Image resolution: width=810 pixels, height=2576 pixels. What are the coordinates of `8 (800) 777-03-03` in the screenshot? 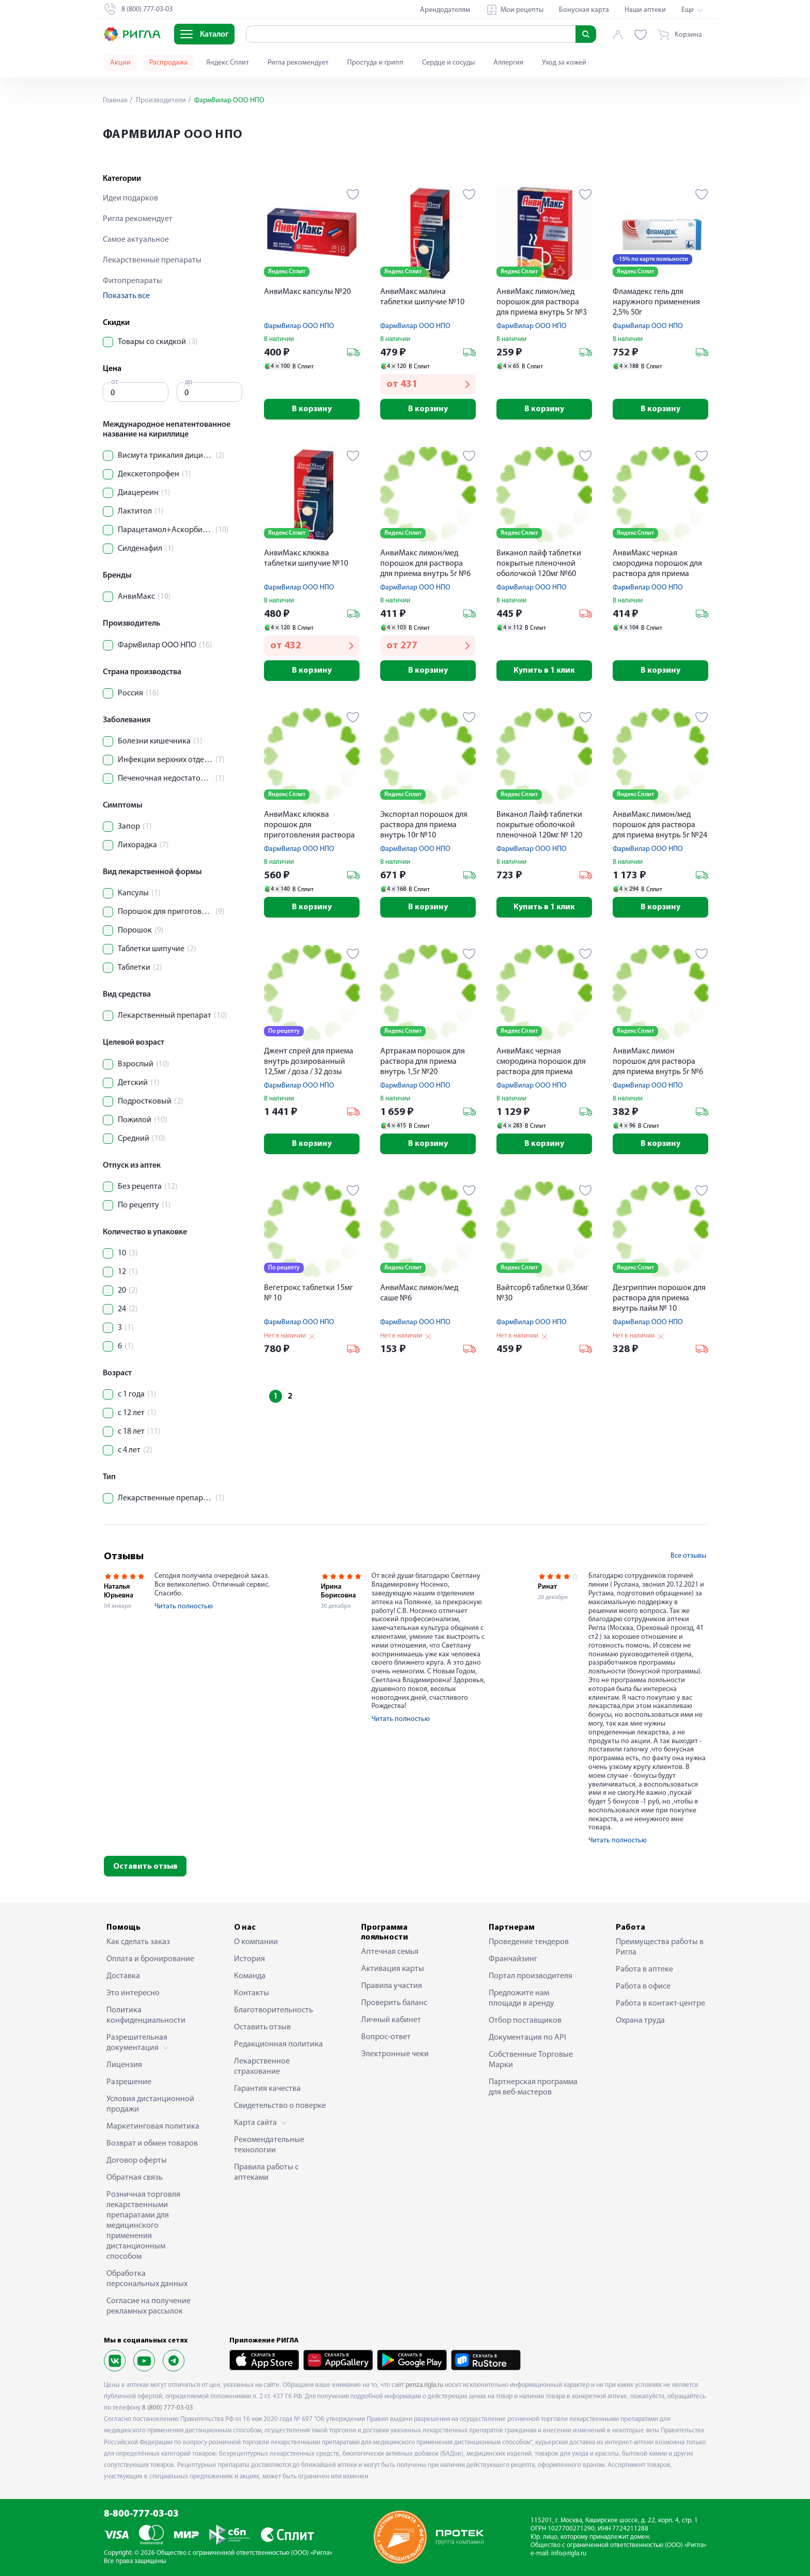 It's located at (167, 2407).